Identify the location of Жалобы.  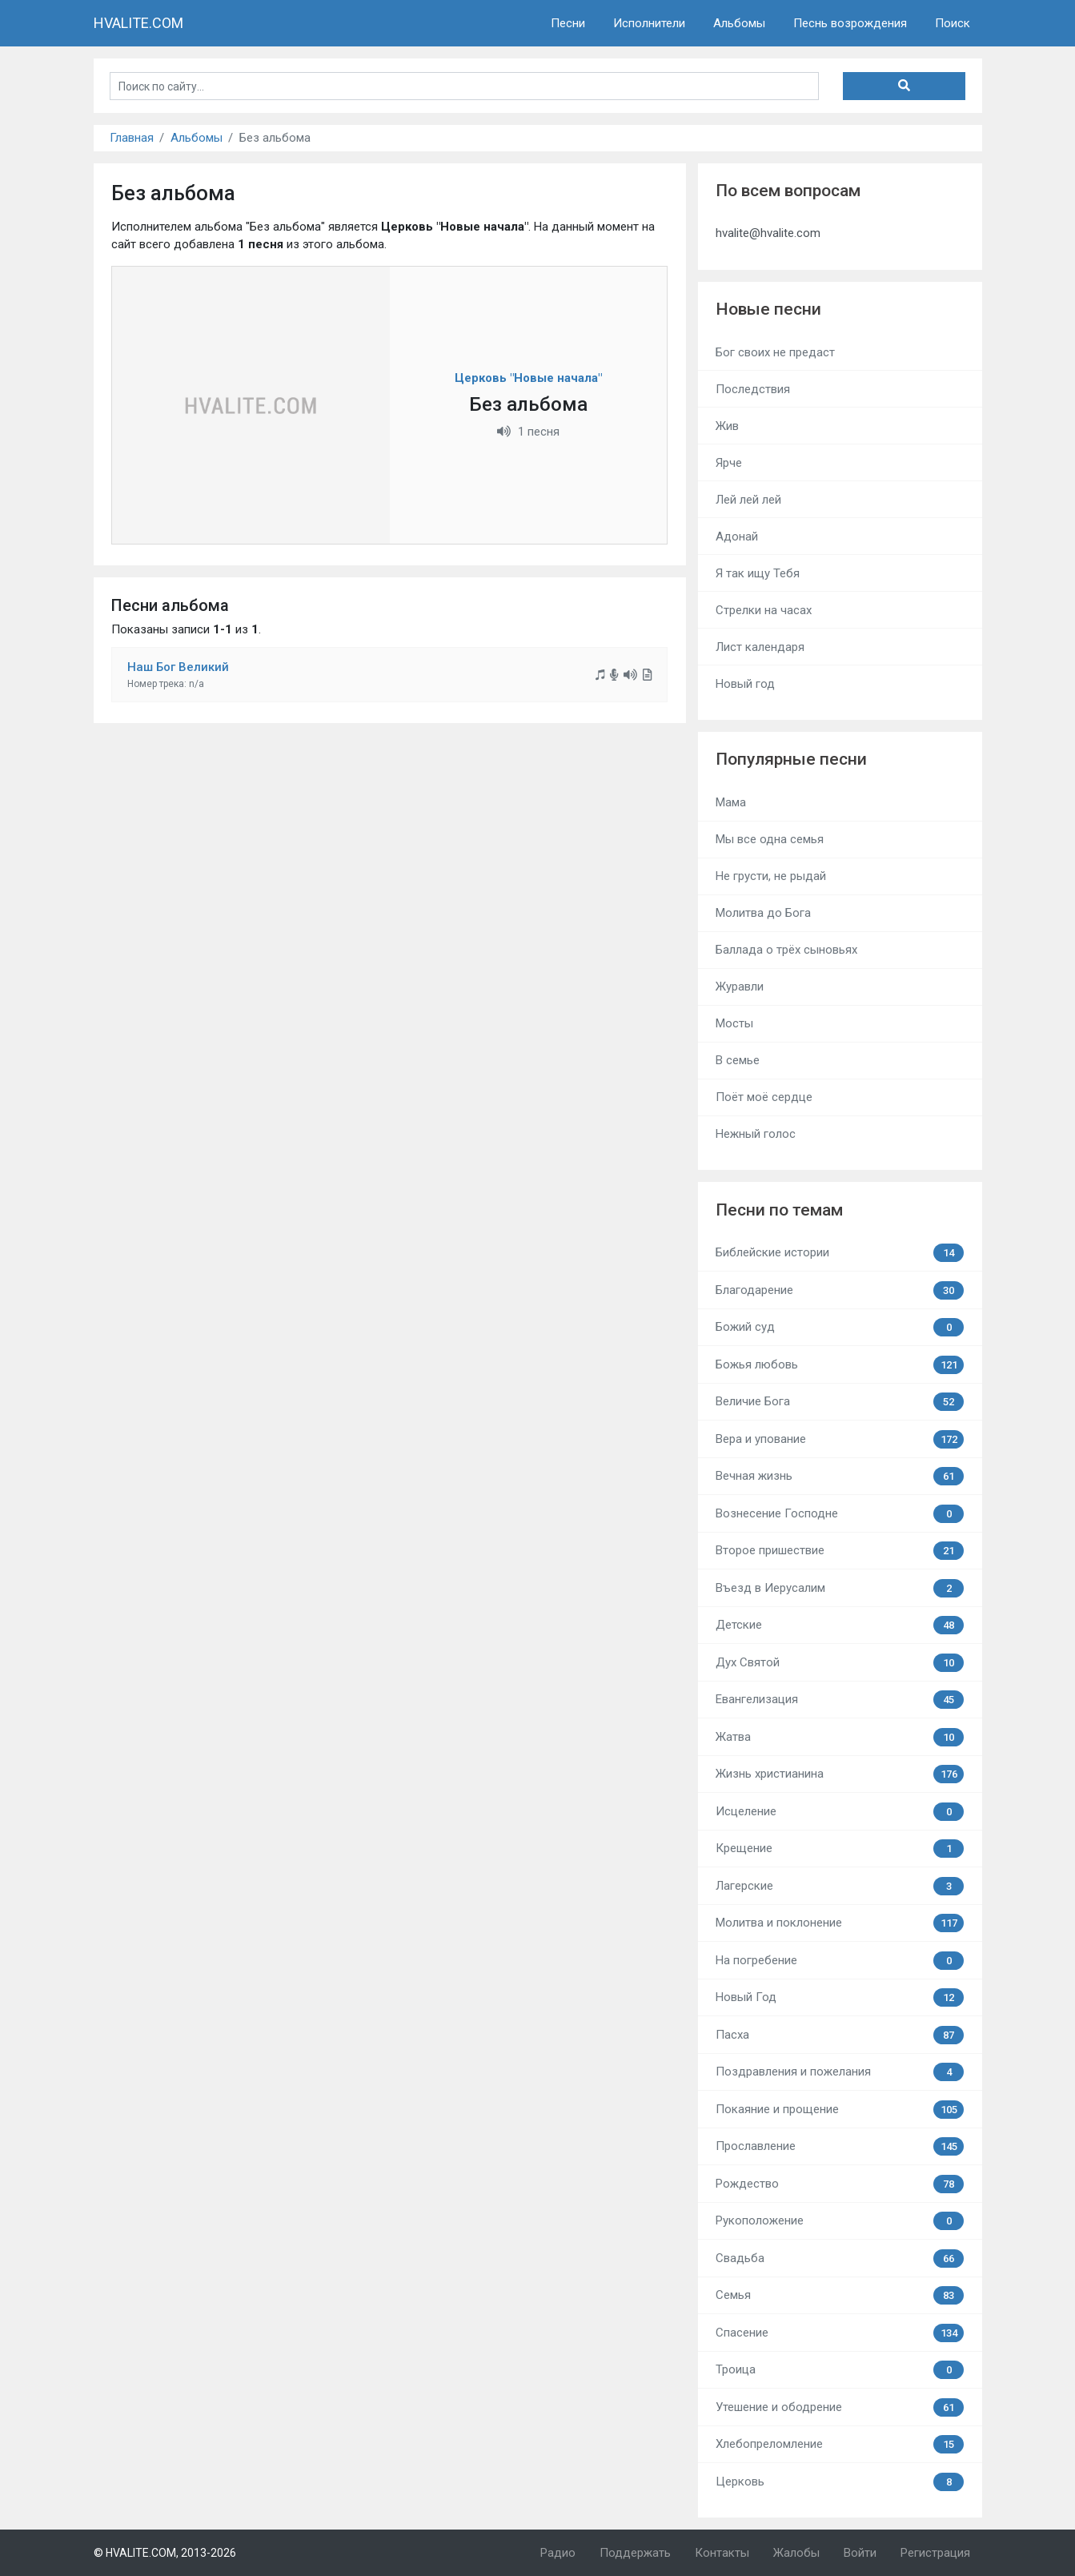
(796, 2553).